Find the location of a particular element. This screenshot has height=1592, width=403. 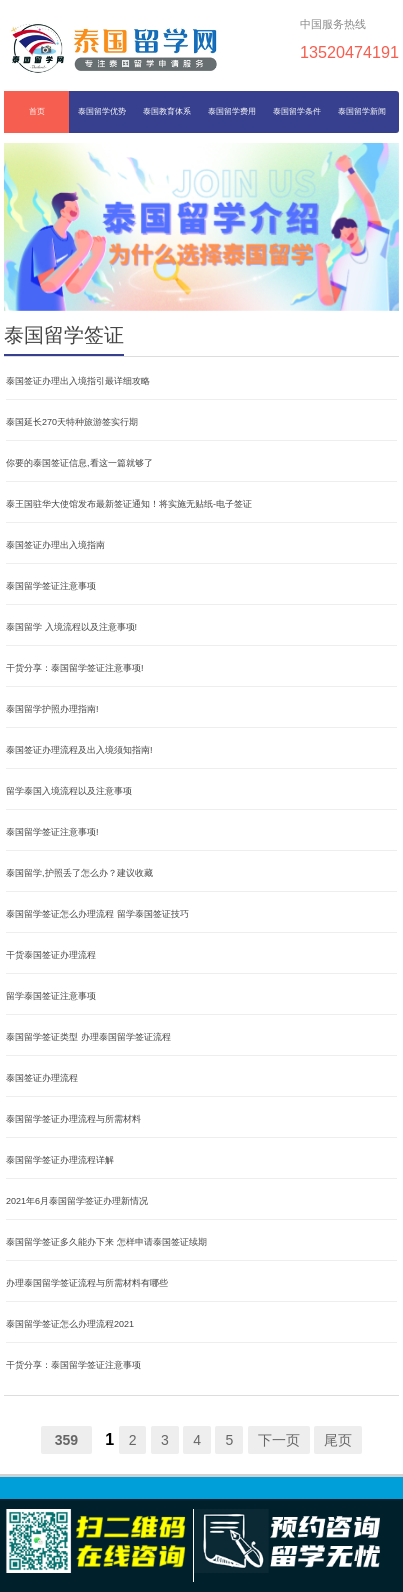

首页 is located at coordinates (37, 111).